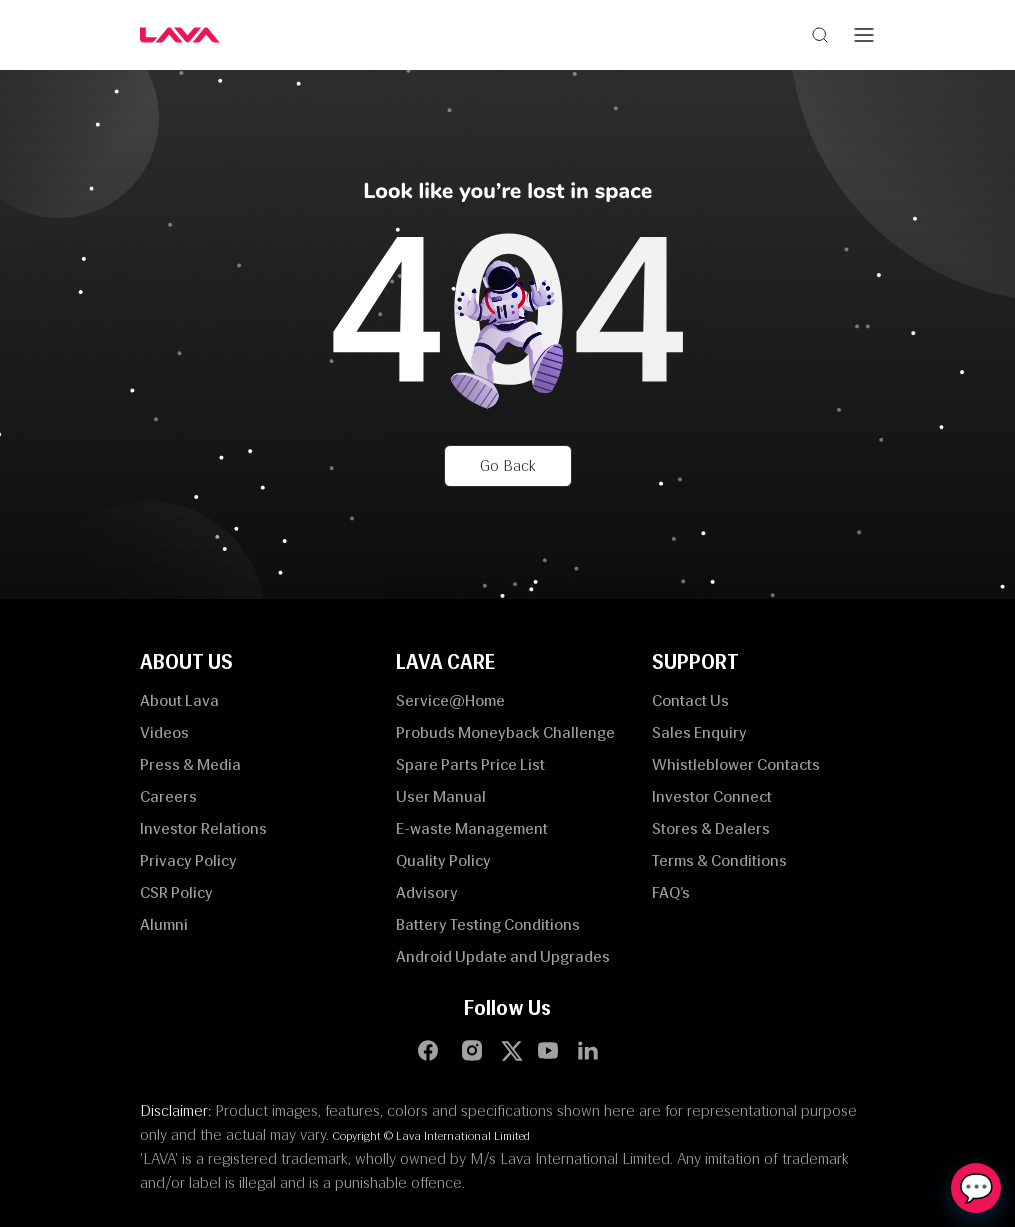 The image size is (1015, 1227). I want to click on Privacy Policy, so click(188, 860).